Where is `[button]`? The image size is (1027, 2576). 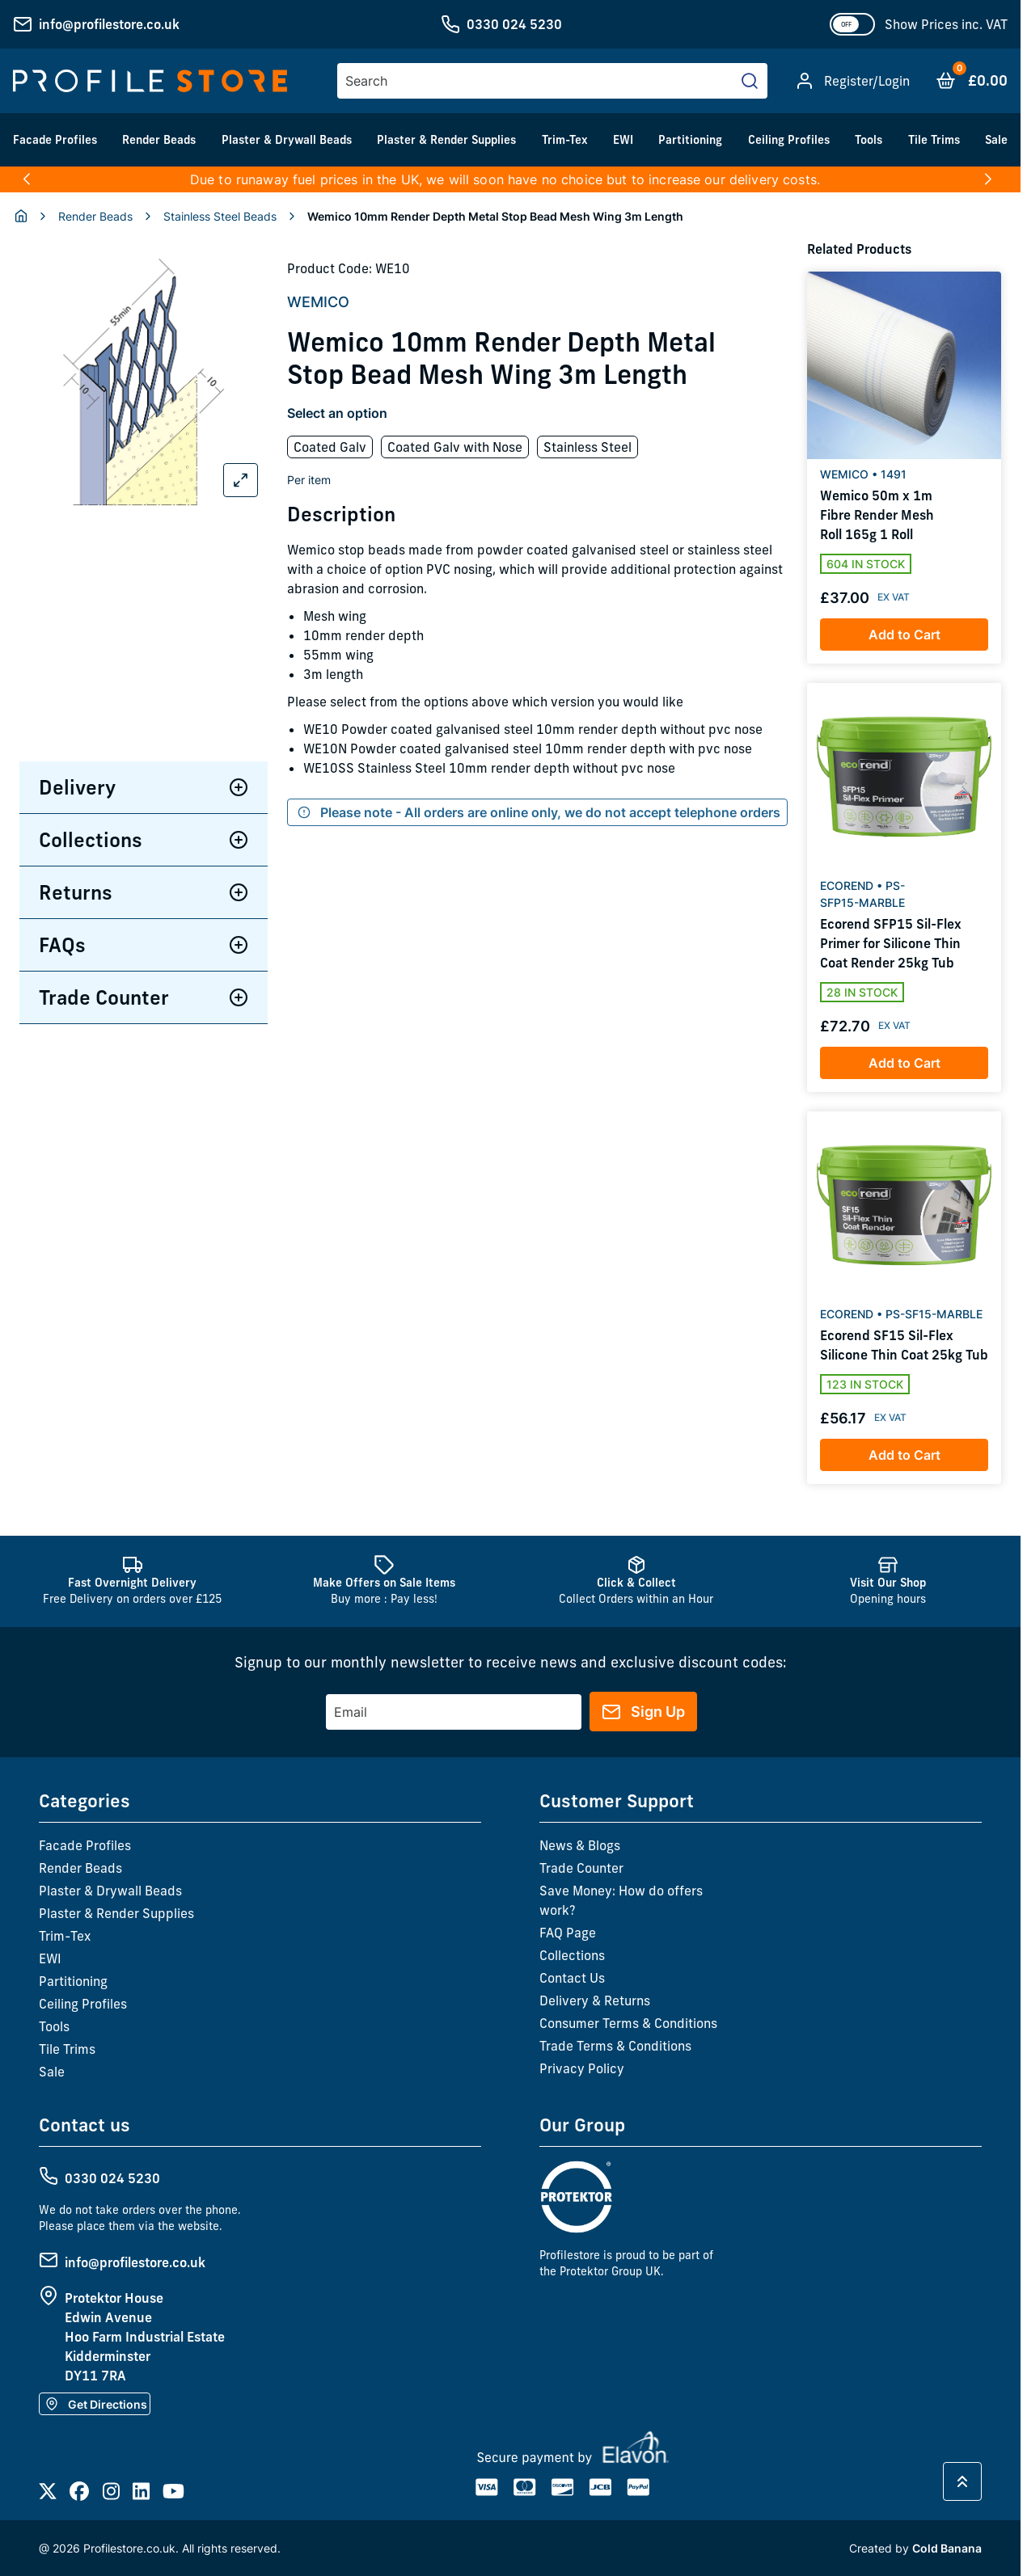
[button] is located at coordinates (26, 179).